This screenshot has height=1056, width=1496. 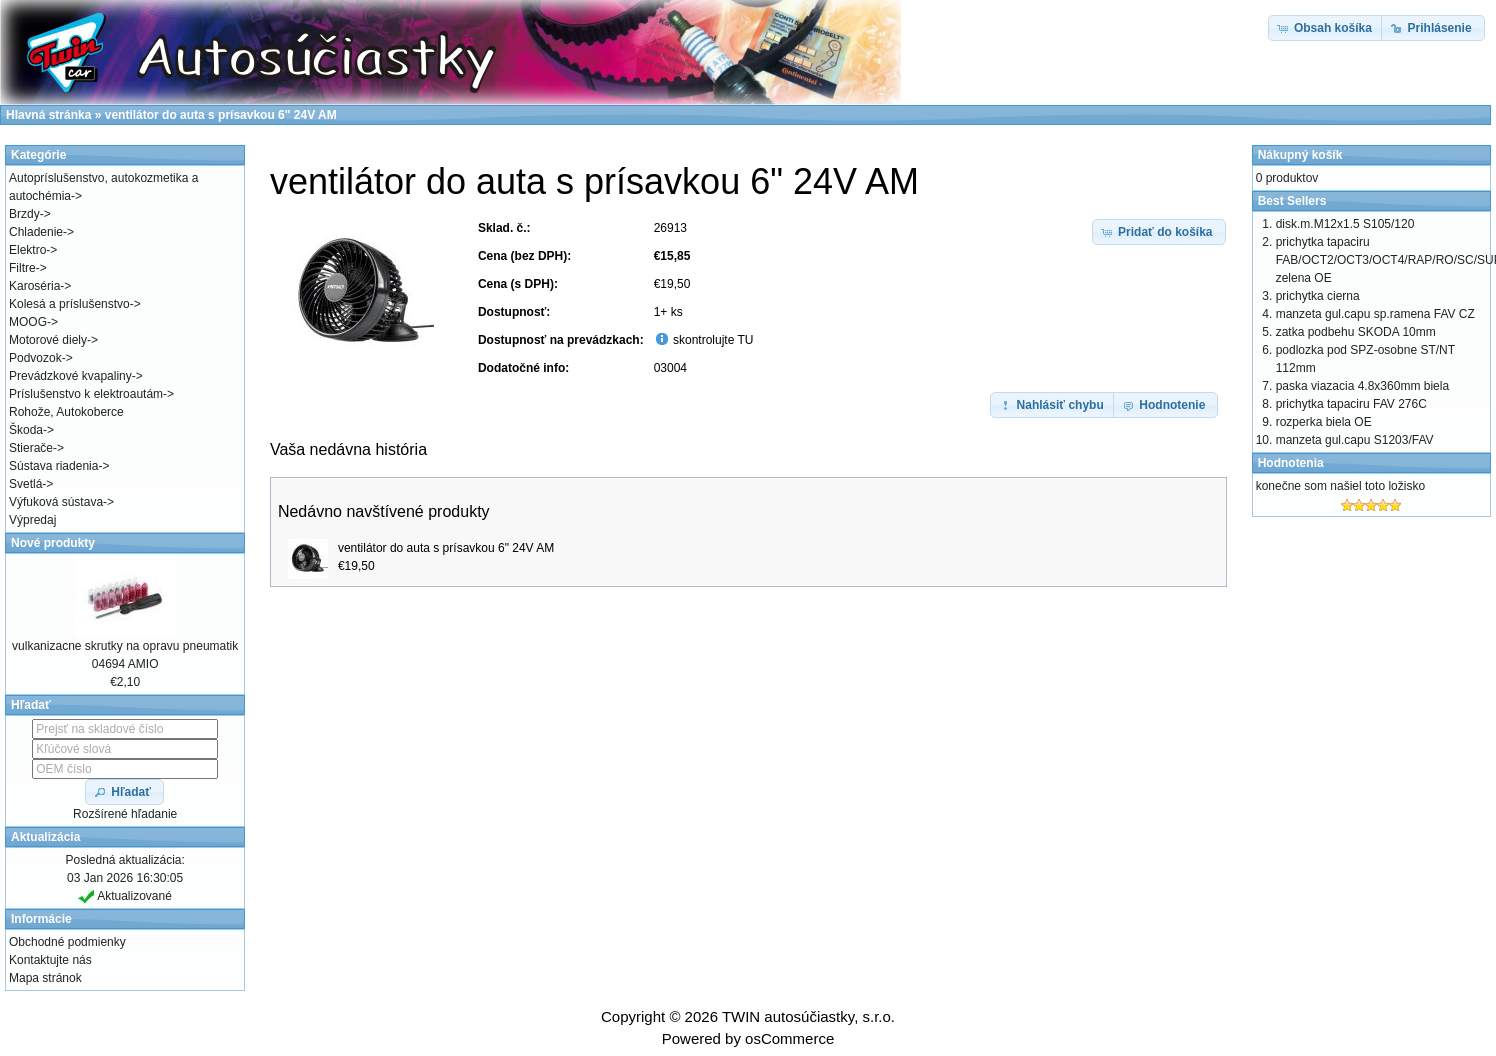 I want to click on rozperka biela OE, so click(x=1324, y=422).